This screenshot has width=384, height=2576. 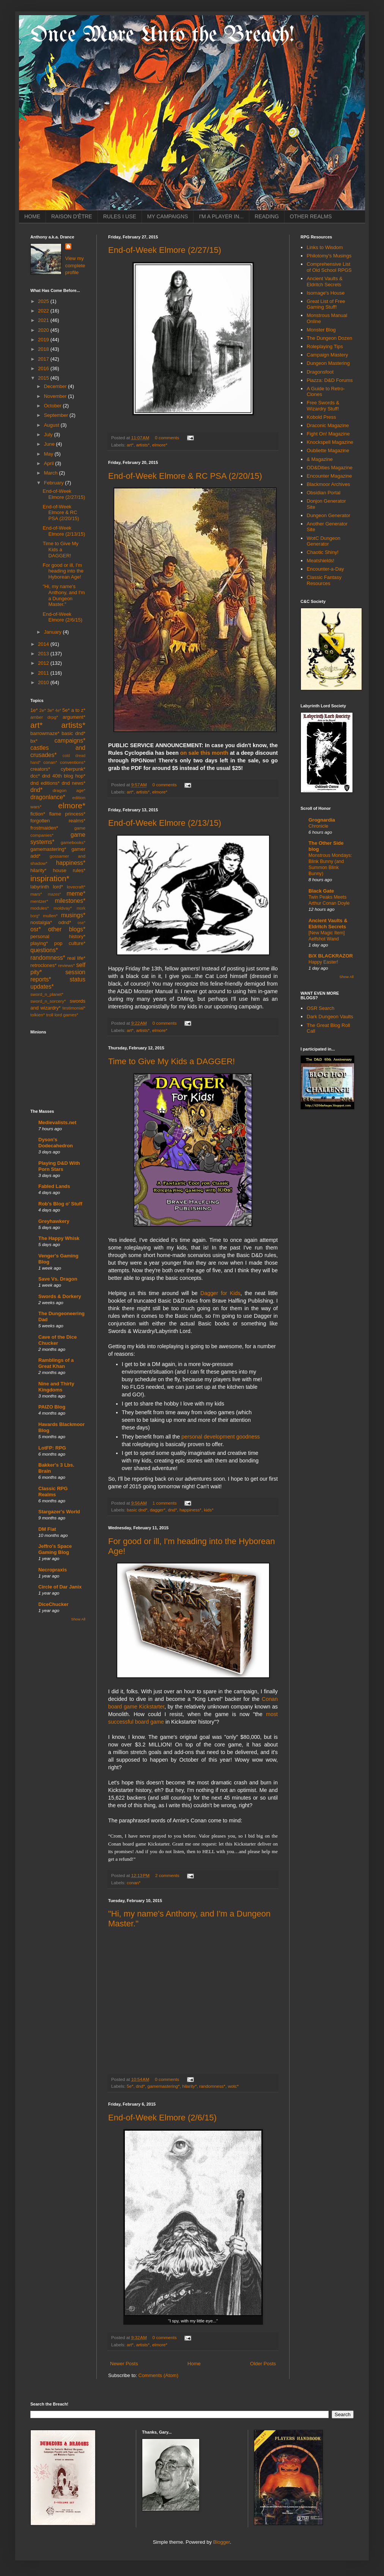 What do you see at coordinates (44, 349) in the screenshot?
I see `2018` at bounding box center [44, 349].